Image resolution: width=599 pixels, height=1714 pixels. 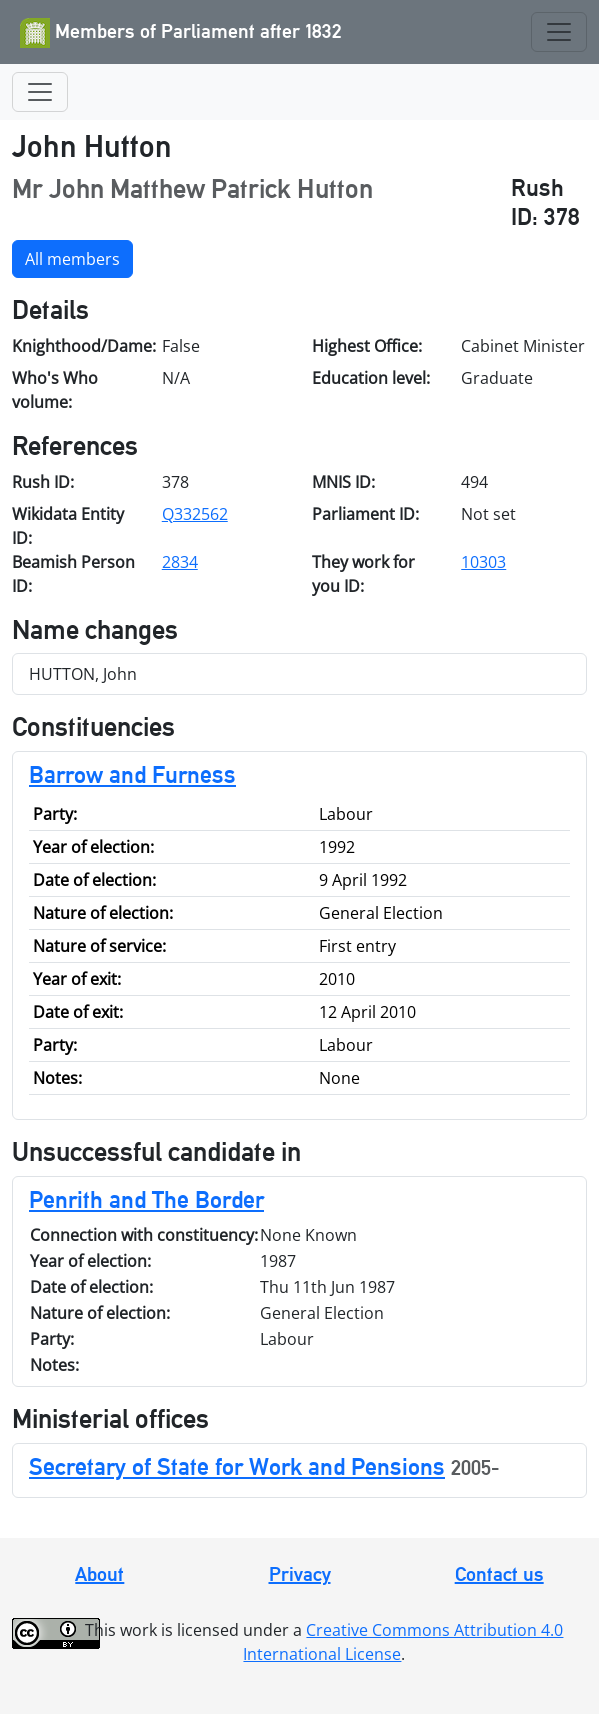 What do you see at coordinates (180, 562) in the screenshot?
I see `2834` at bounding box center [180, 562].